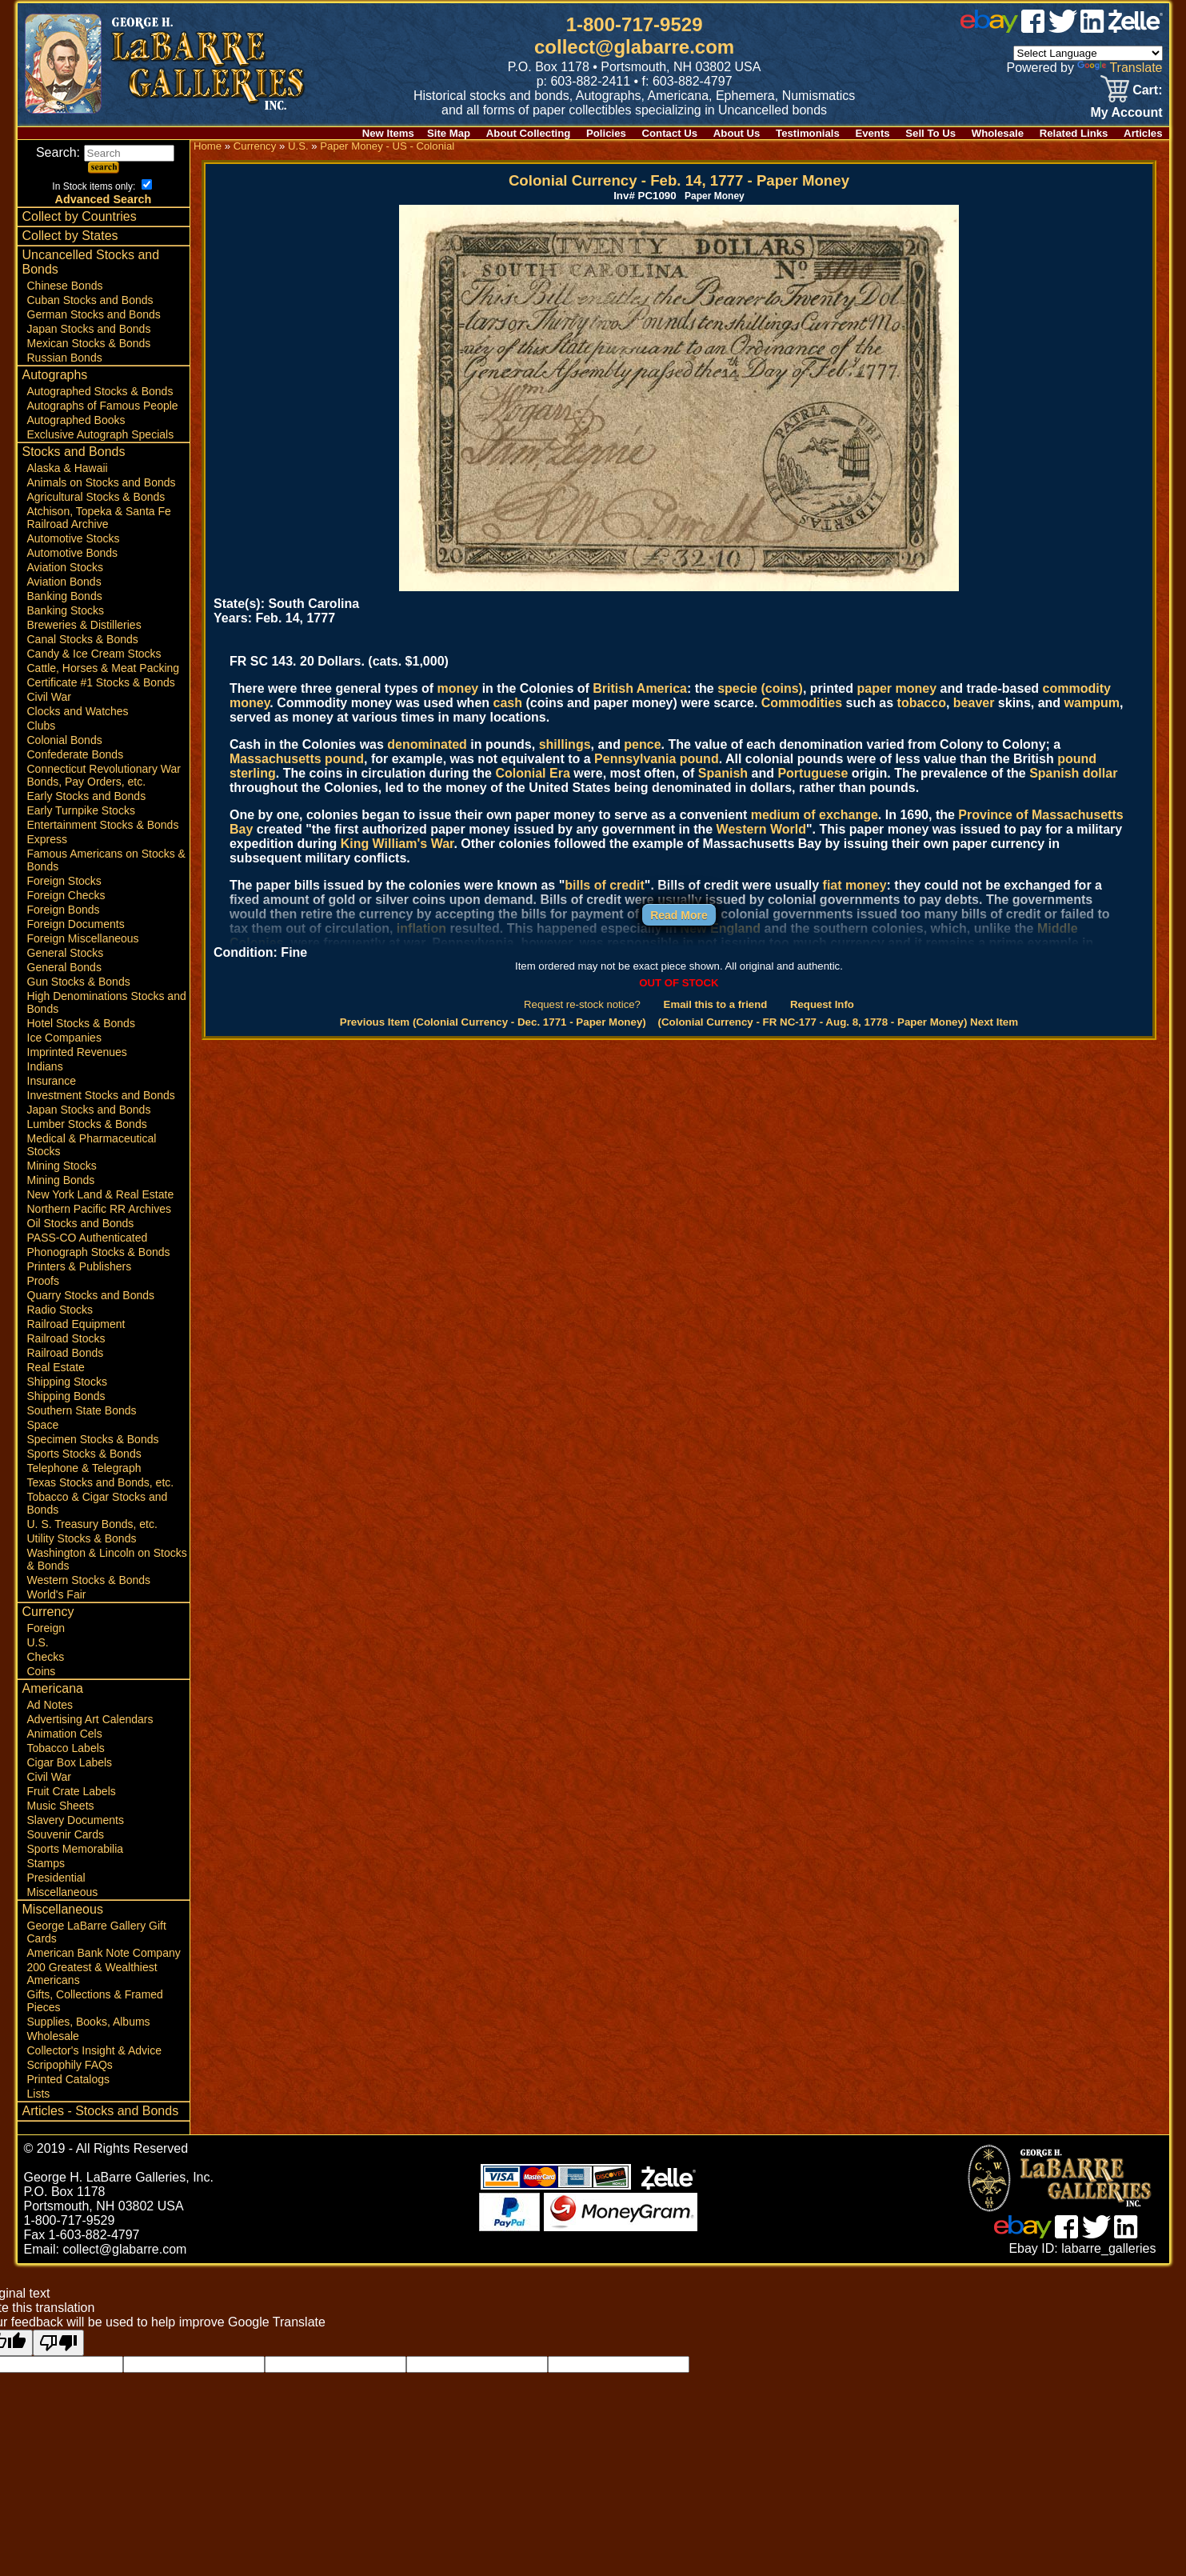 This screenshot has height=2576, width=1186. Describe the element at coordinates (103, 199) in the screenshot. I see `Advanced Search` at that location.